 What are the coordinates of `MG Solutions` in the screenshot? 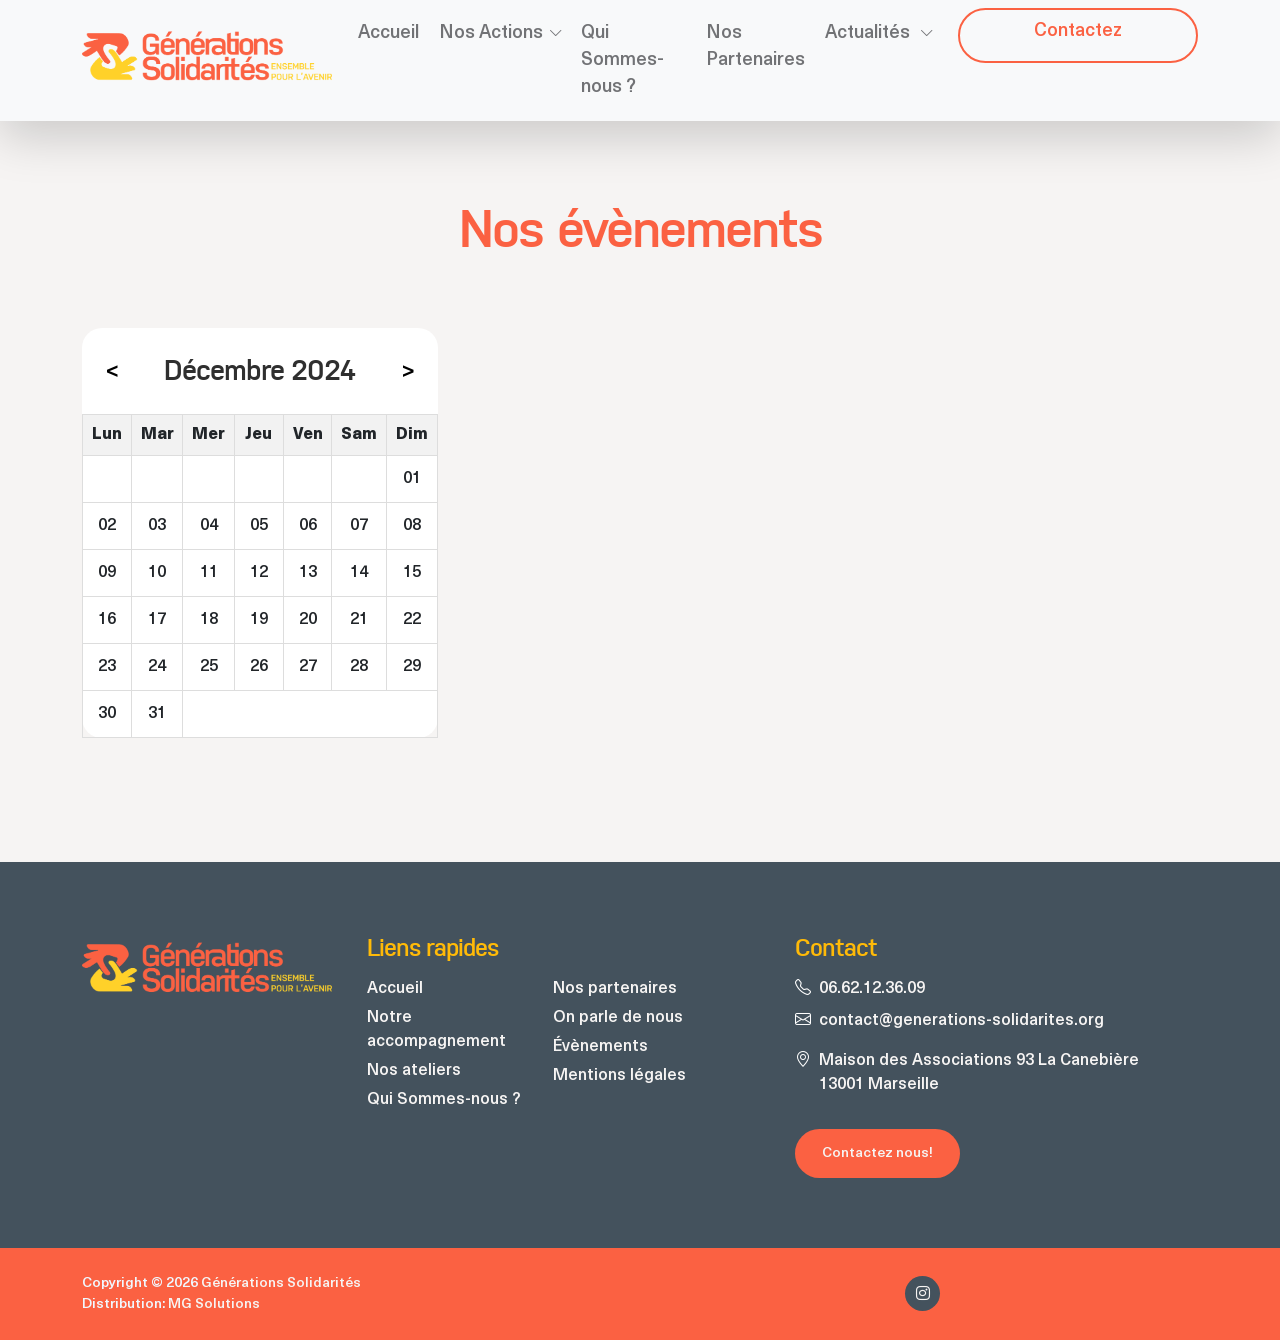 It's located at (214, 1304).